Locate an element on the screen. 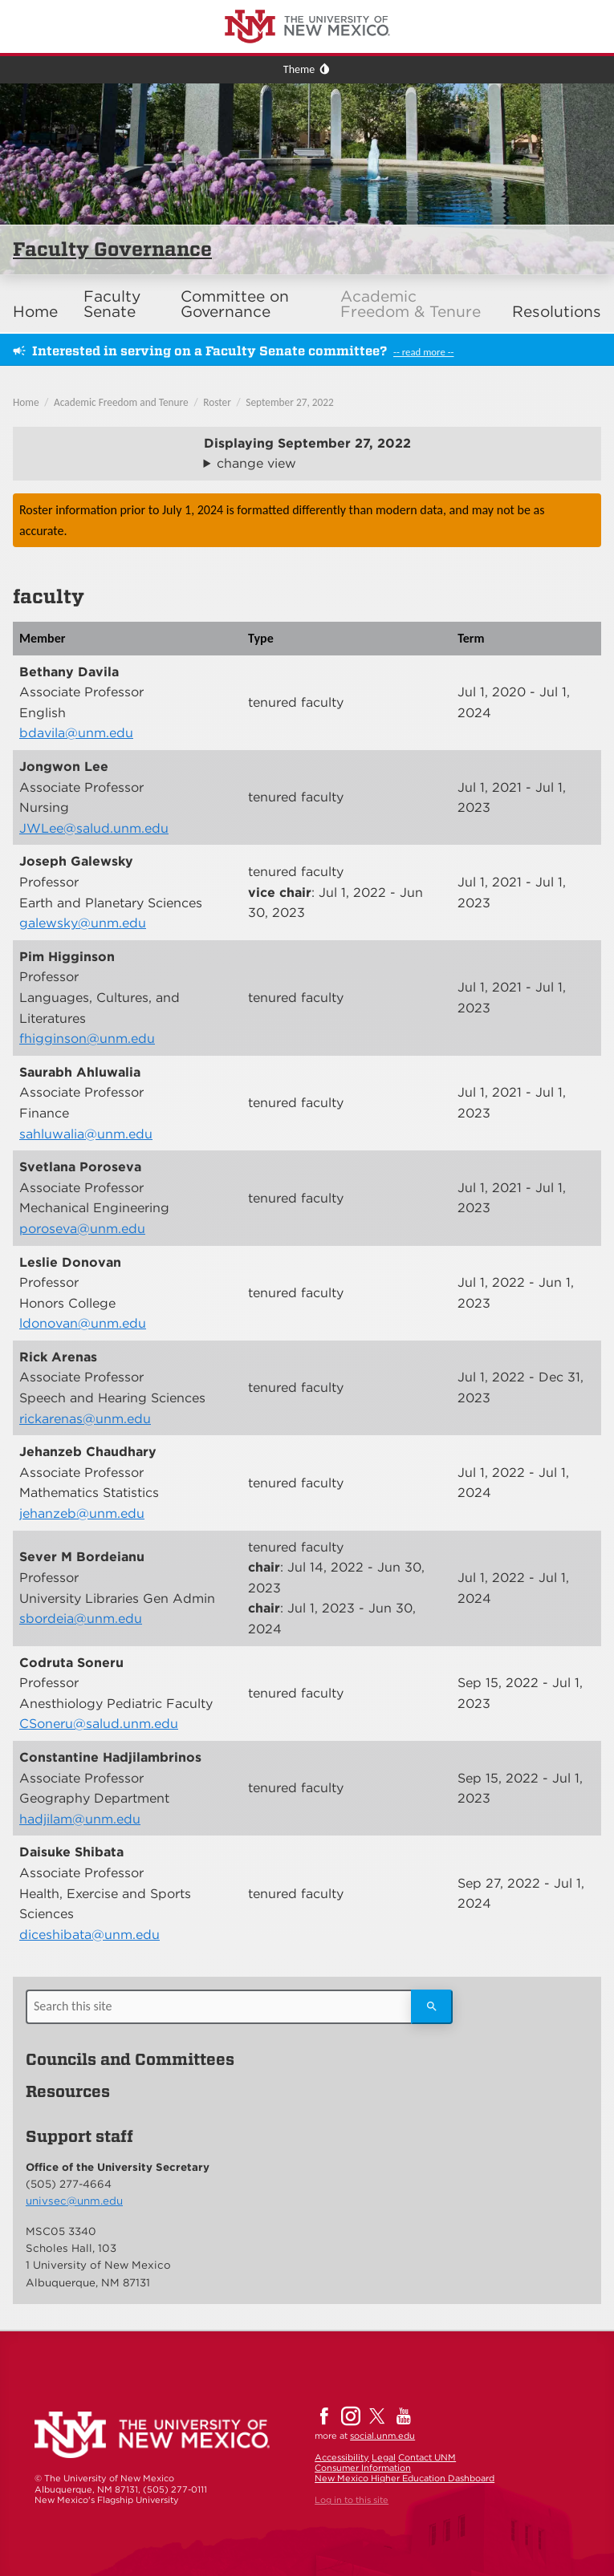  fhigginson@unm.edu is located at coordinates (87, 1038).